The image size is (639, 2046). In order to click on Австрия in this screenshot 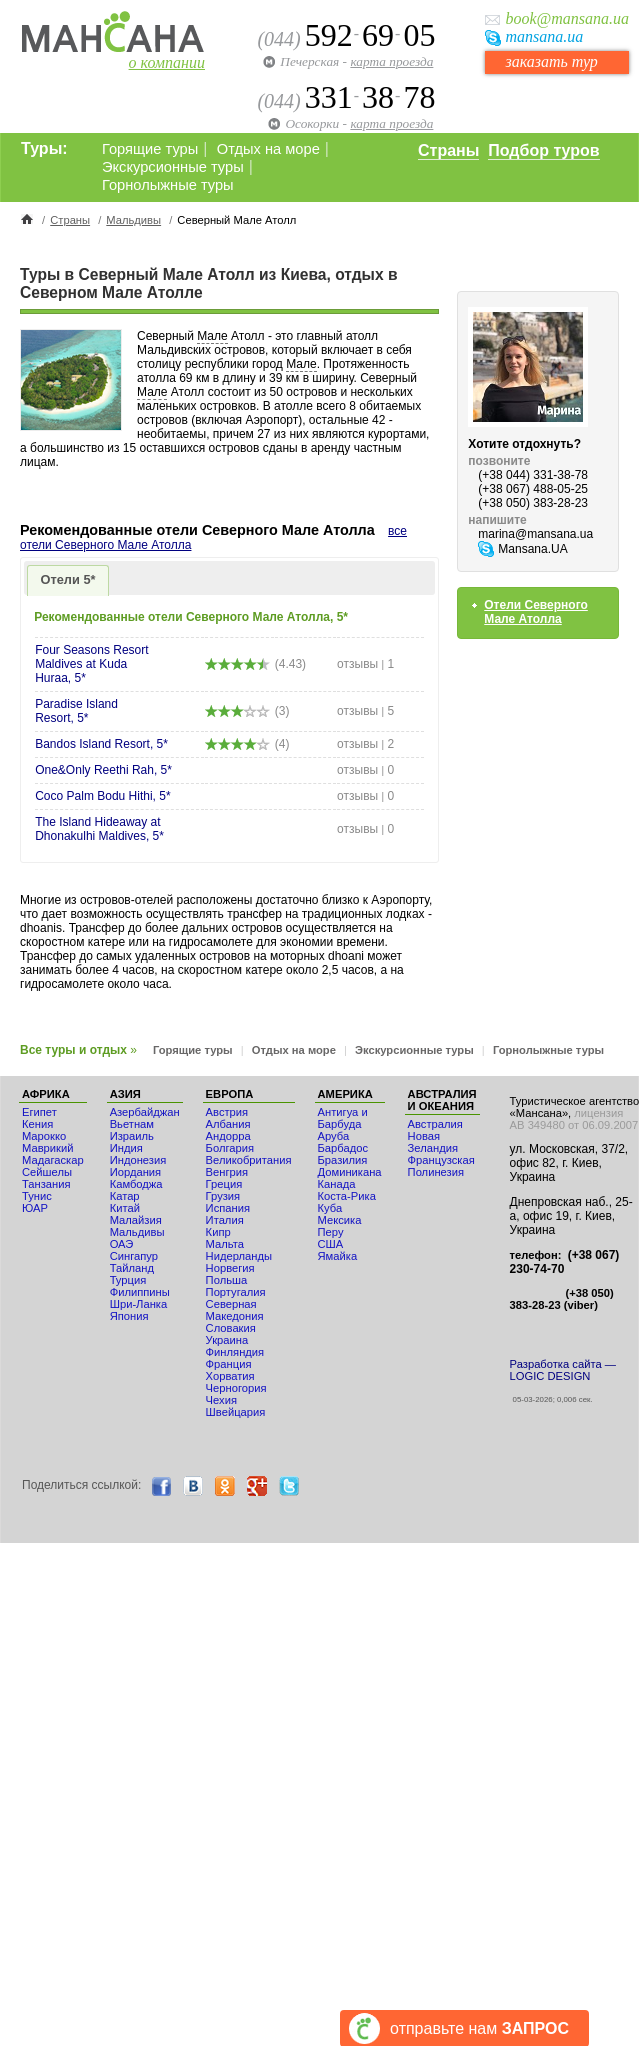, I will do `click(227, 1112)`.